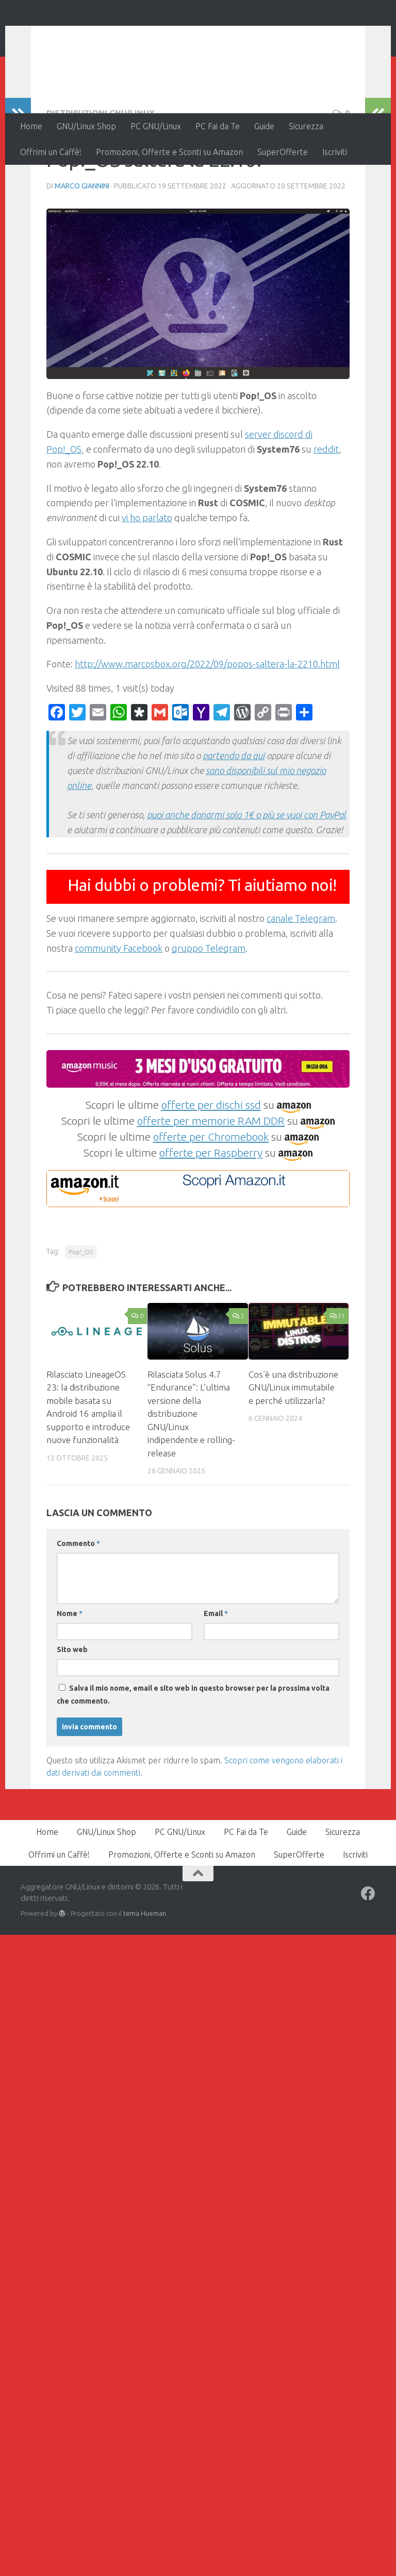 This screenshot has width=396, height=2576. Describe the element at coordinates (86, 126) in the screenshot. I see `GNU/Linux Shop` at that location.